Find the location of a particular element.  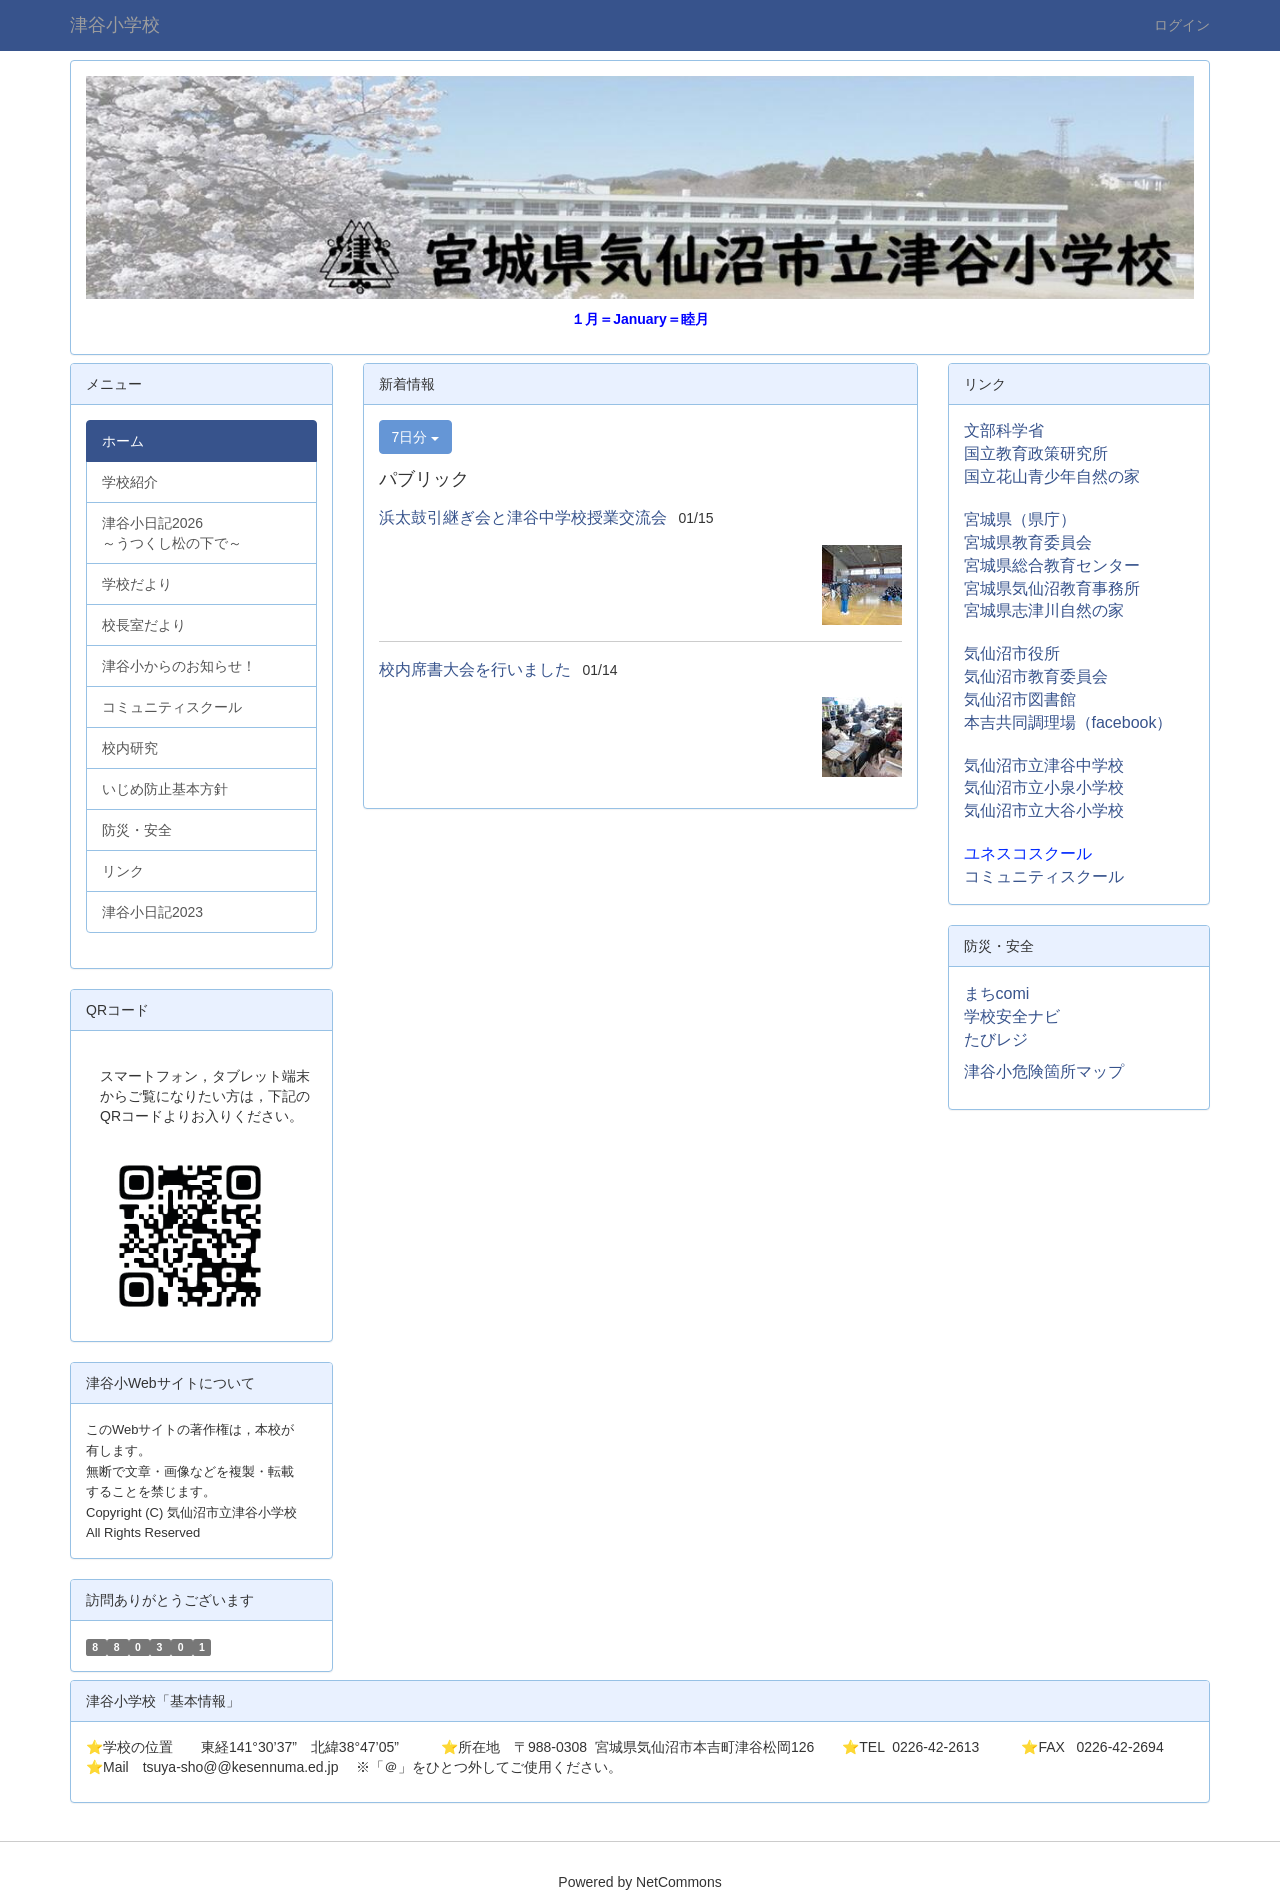

宮城県志津川自然の家 is located at coordinates (1044, 610).